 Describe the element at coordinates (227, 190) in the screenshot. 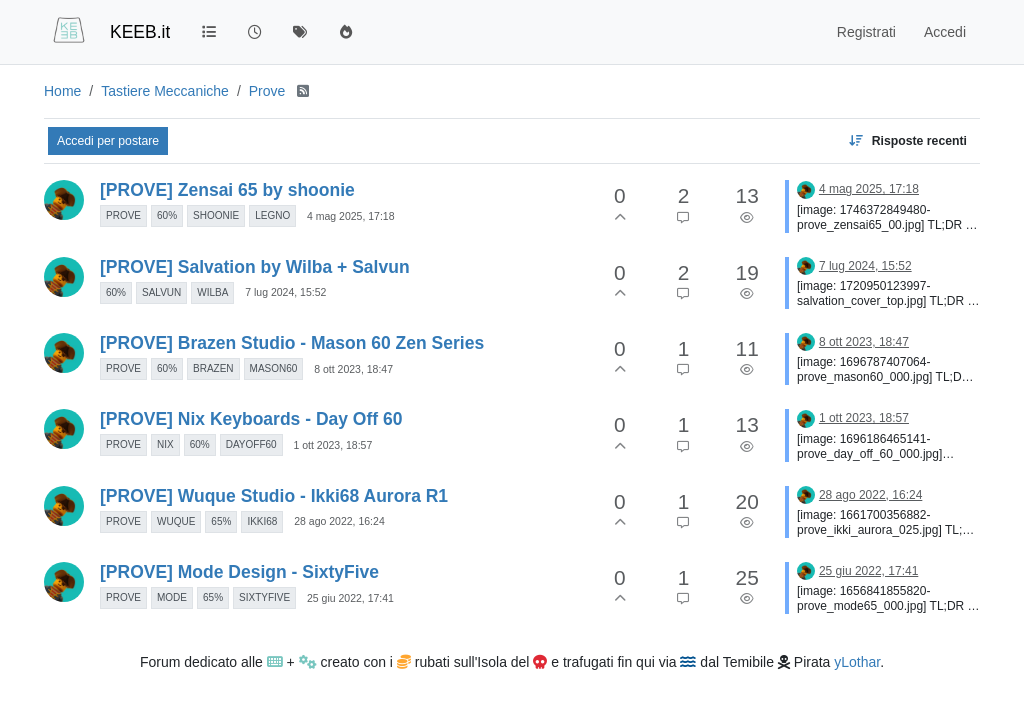

I see `[PROVE] Zensai 65 by shoonie` at that location.